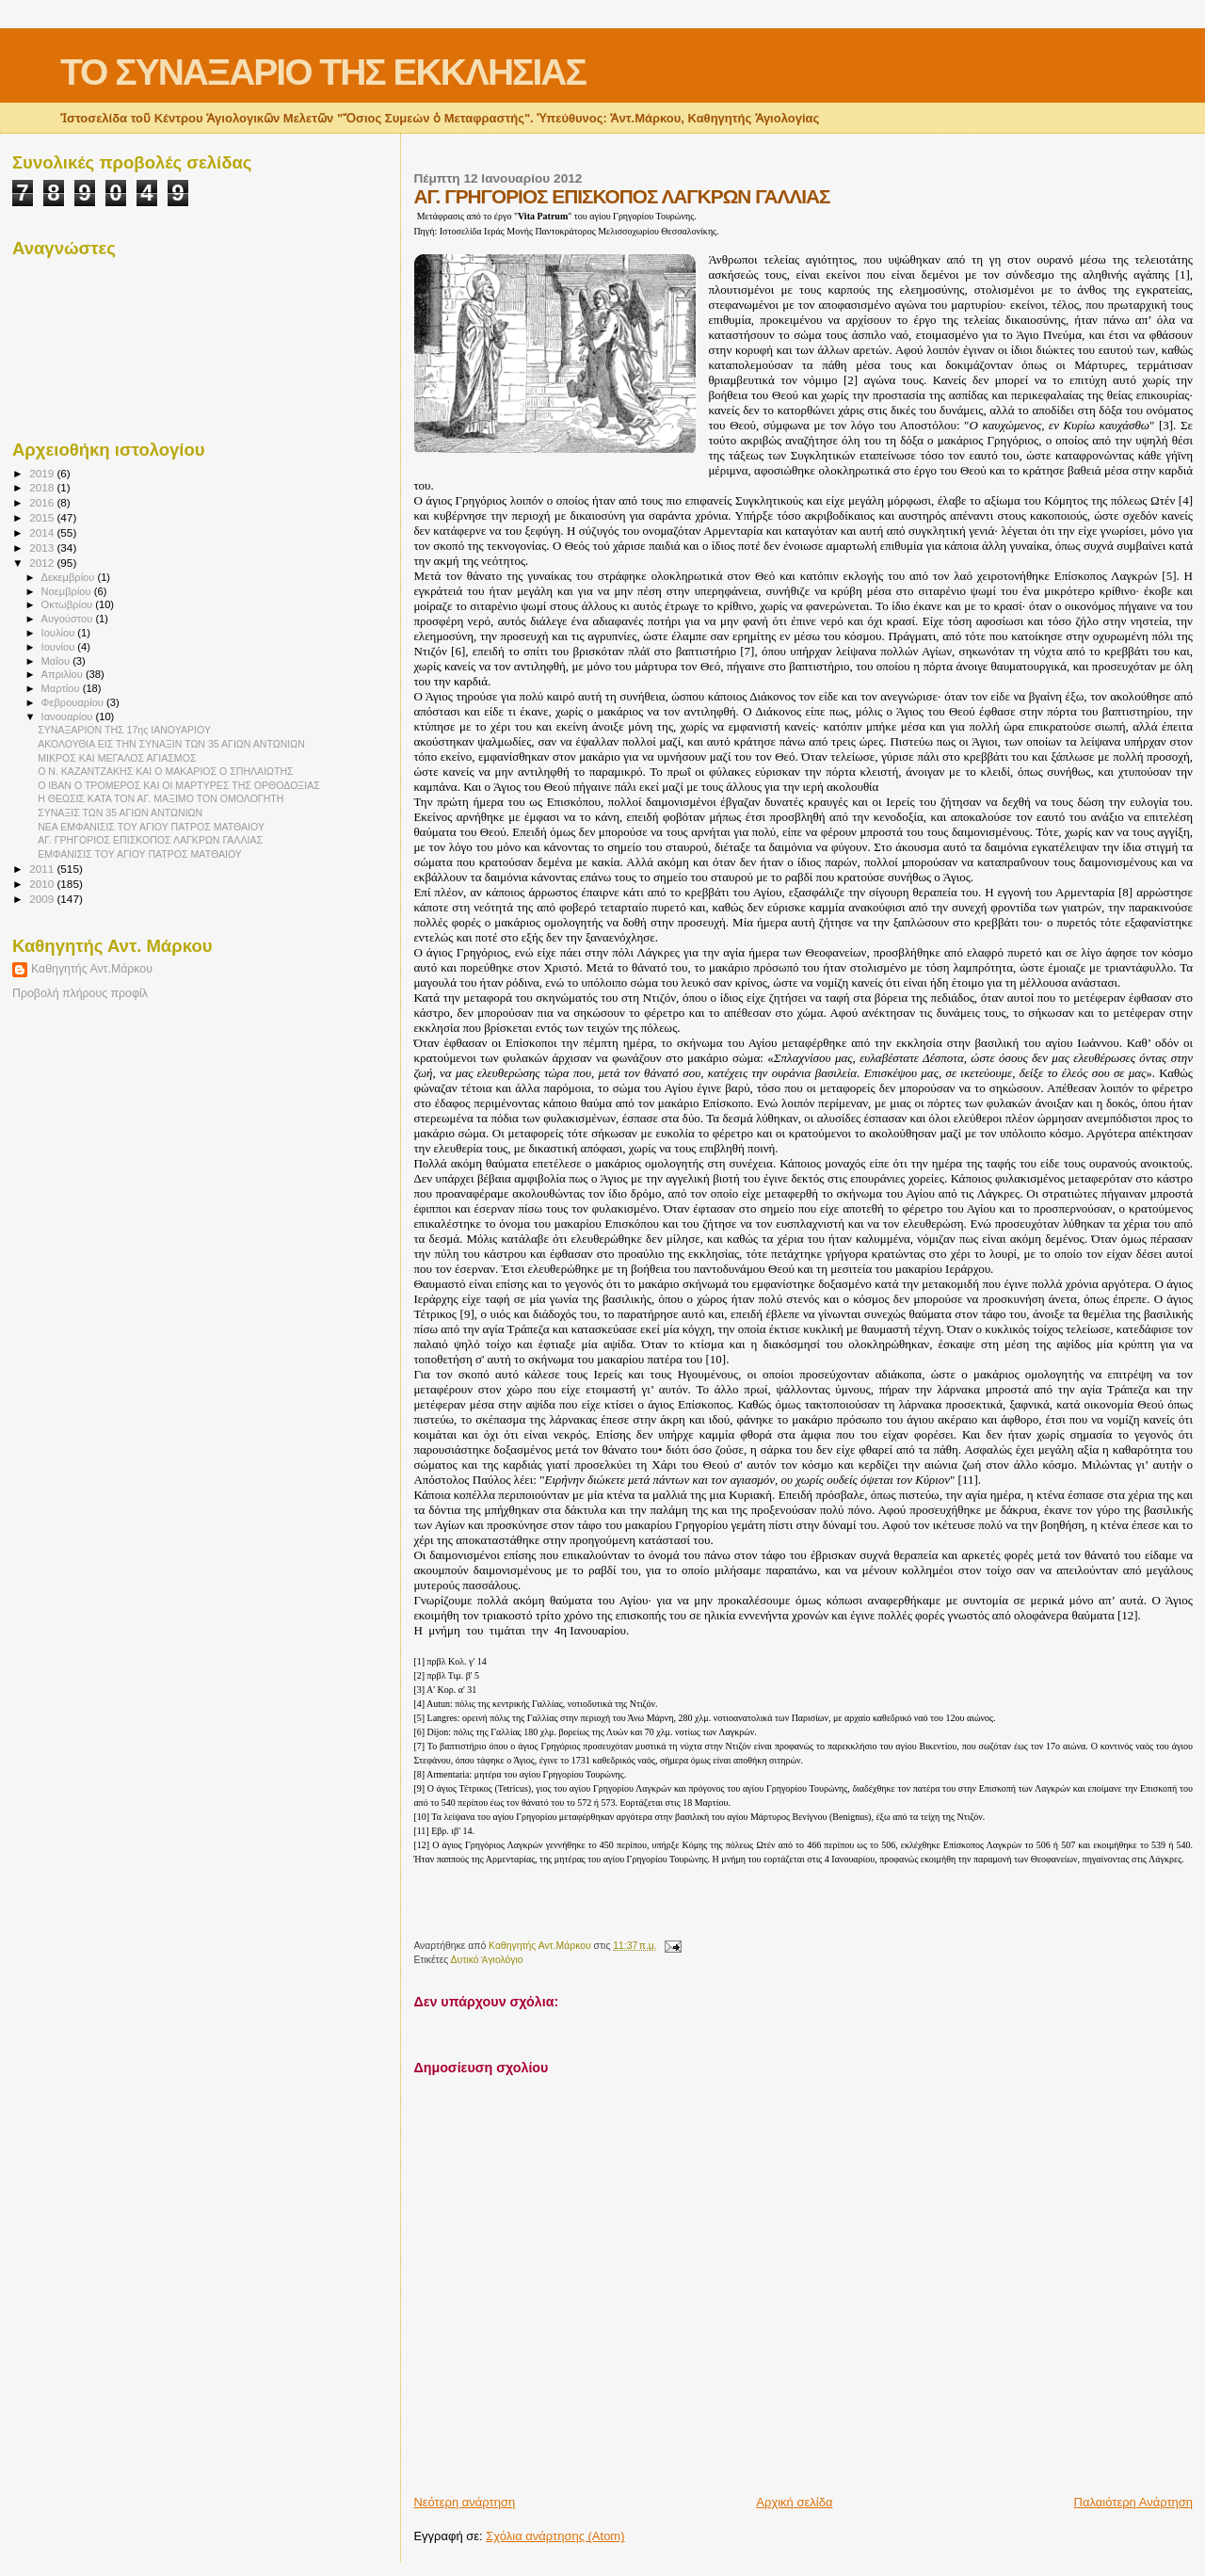 The width and height of the screenshot is (1205, 2576). I want to click on Νεότερη ανάρτηση, so click(464, 2502).